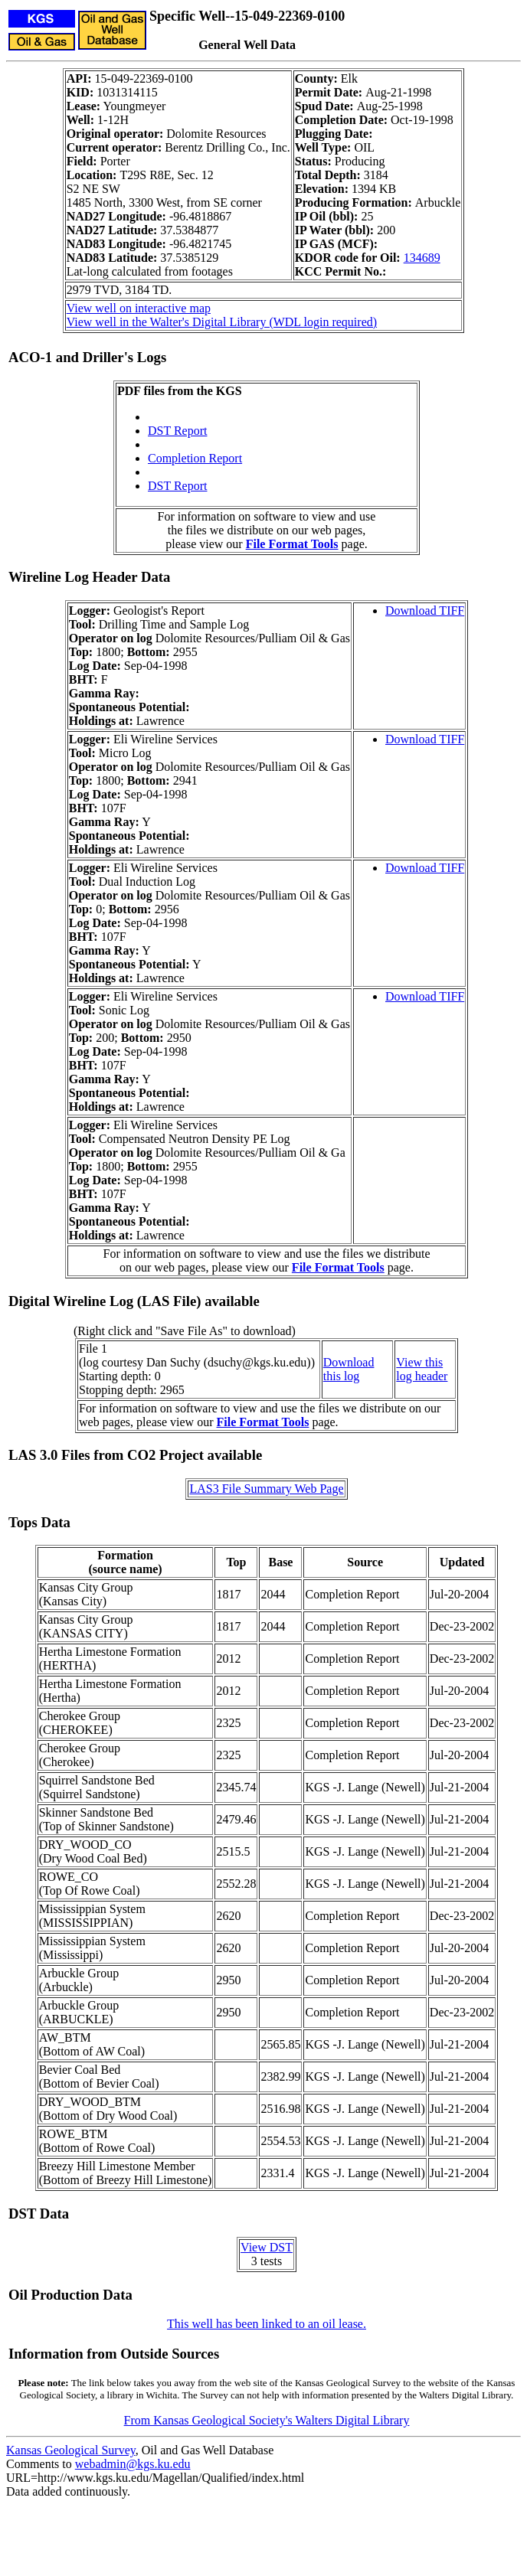  Describe the element at coordinates (419, 1362) in the screenshot. I see `View this` at that location.